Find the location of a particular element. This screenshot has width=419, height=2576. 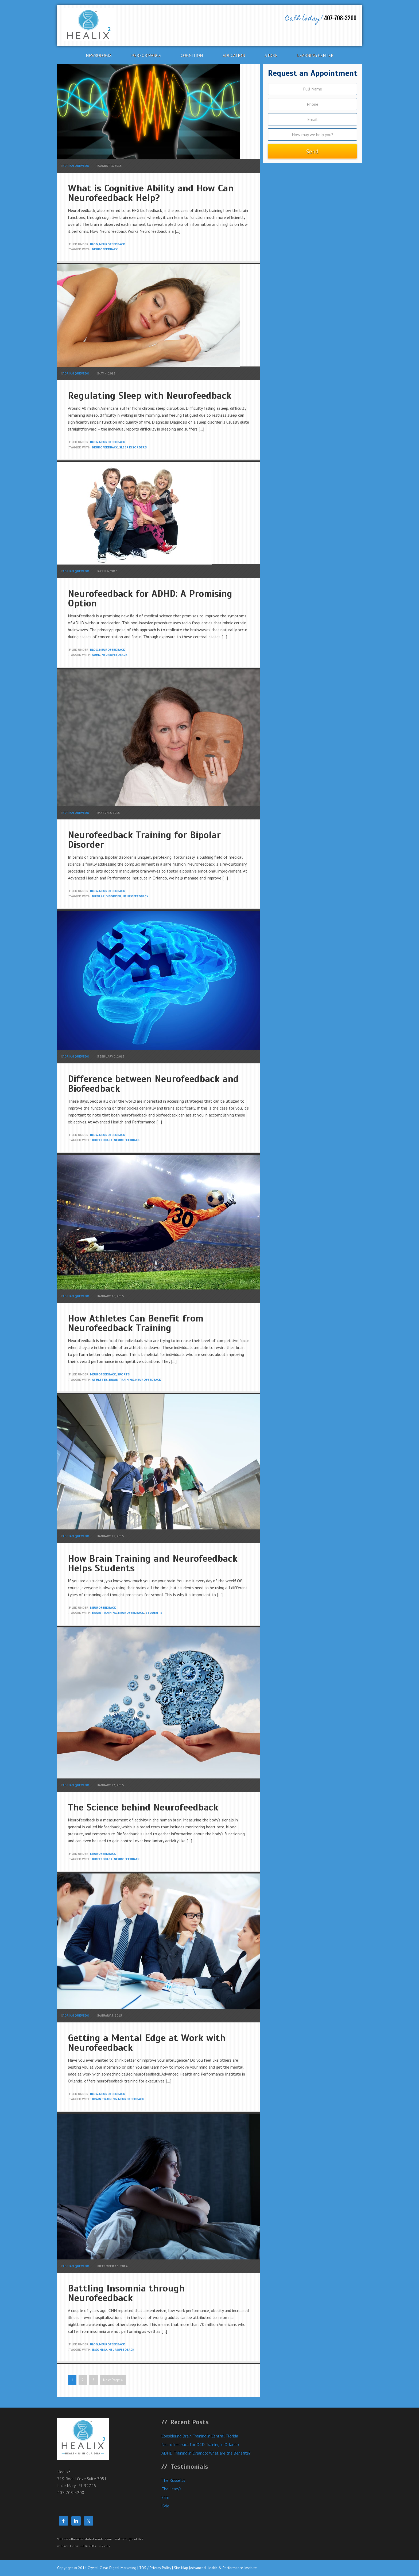

sleep disorders is located at coordinates (133, 447).